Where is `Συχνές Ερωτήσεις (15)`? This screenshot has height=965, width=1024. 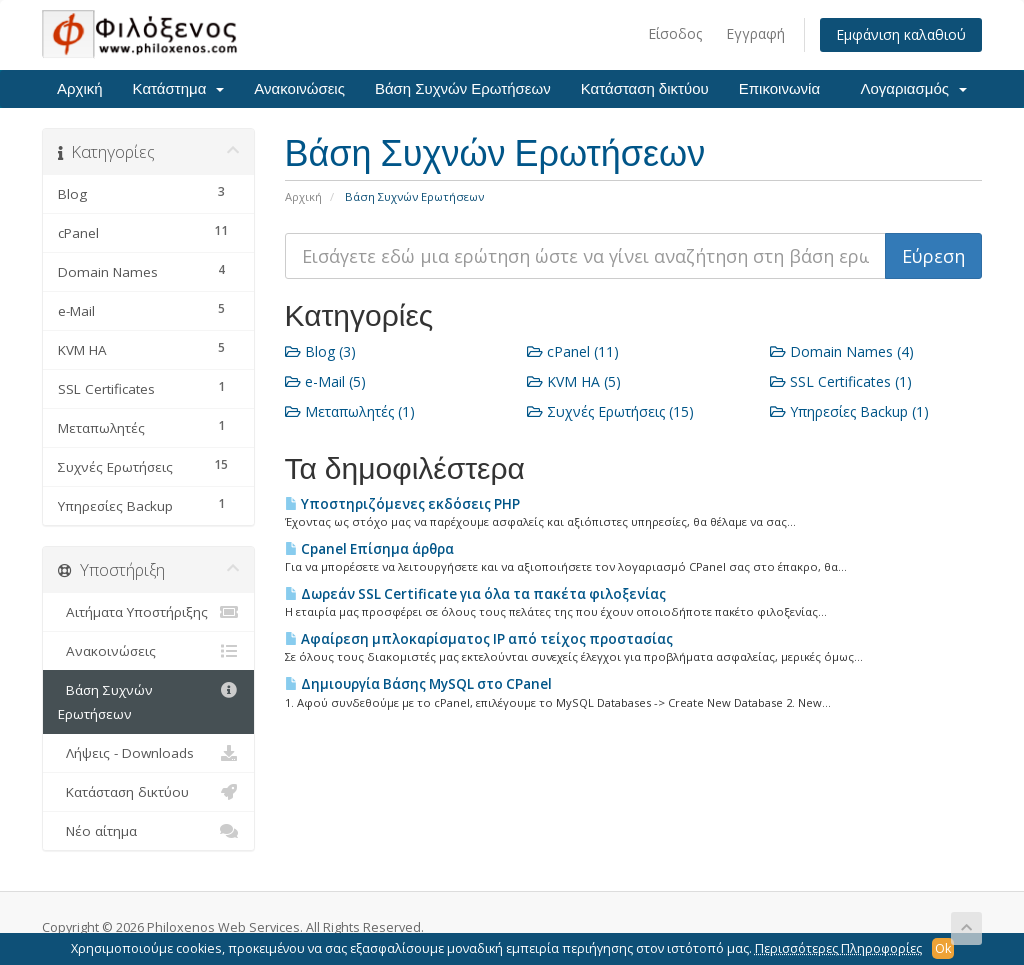
Συχνές Ερωτήσεις (15) is located at coordinates (610, 411).